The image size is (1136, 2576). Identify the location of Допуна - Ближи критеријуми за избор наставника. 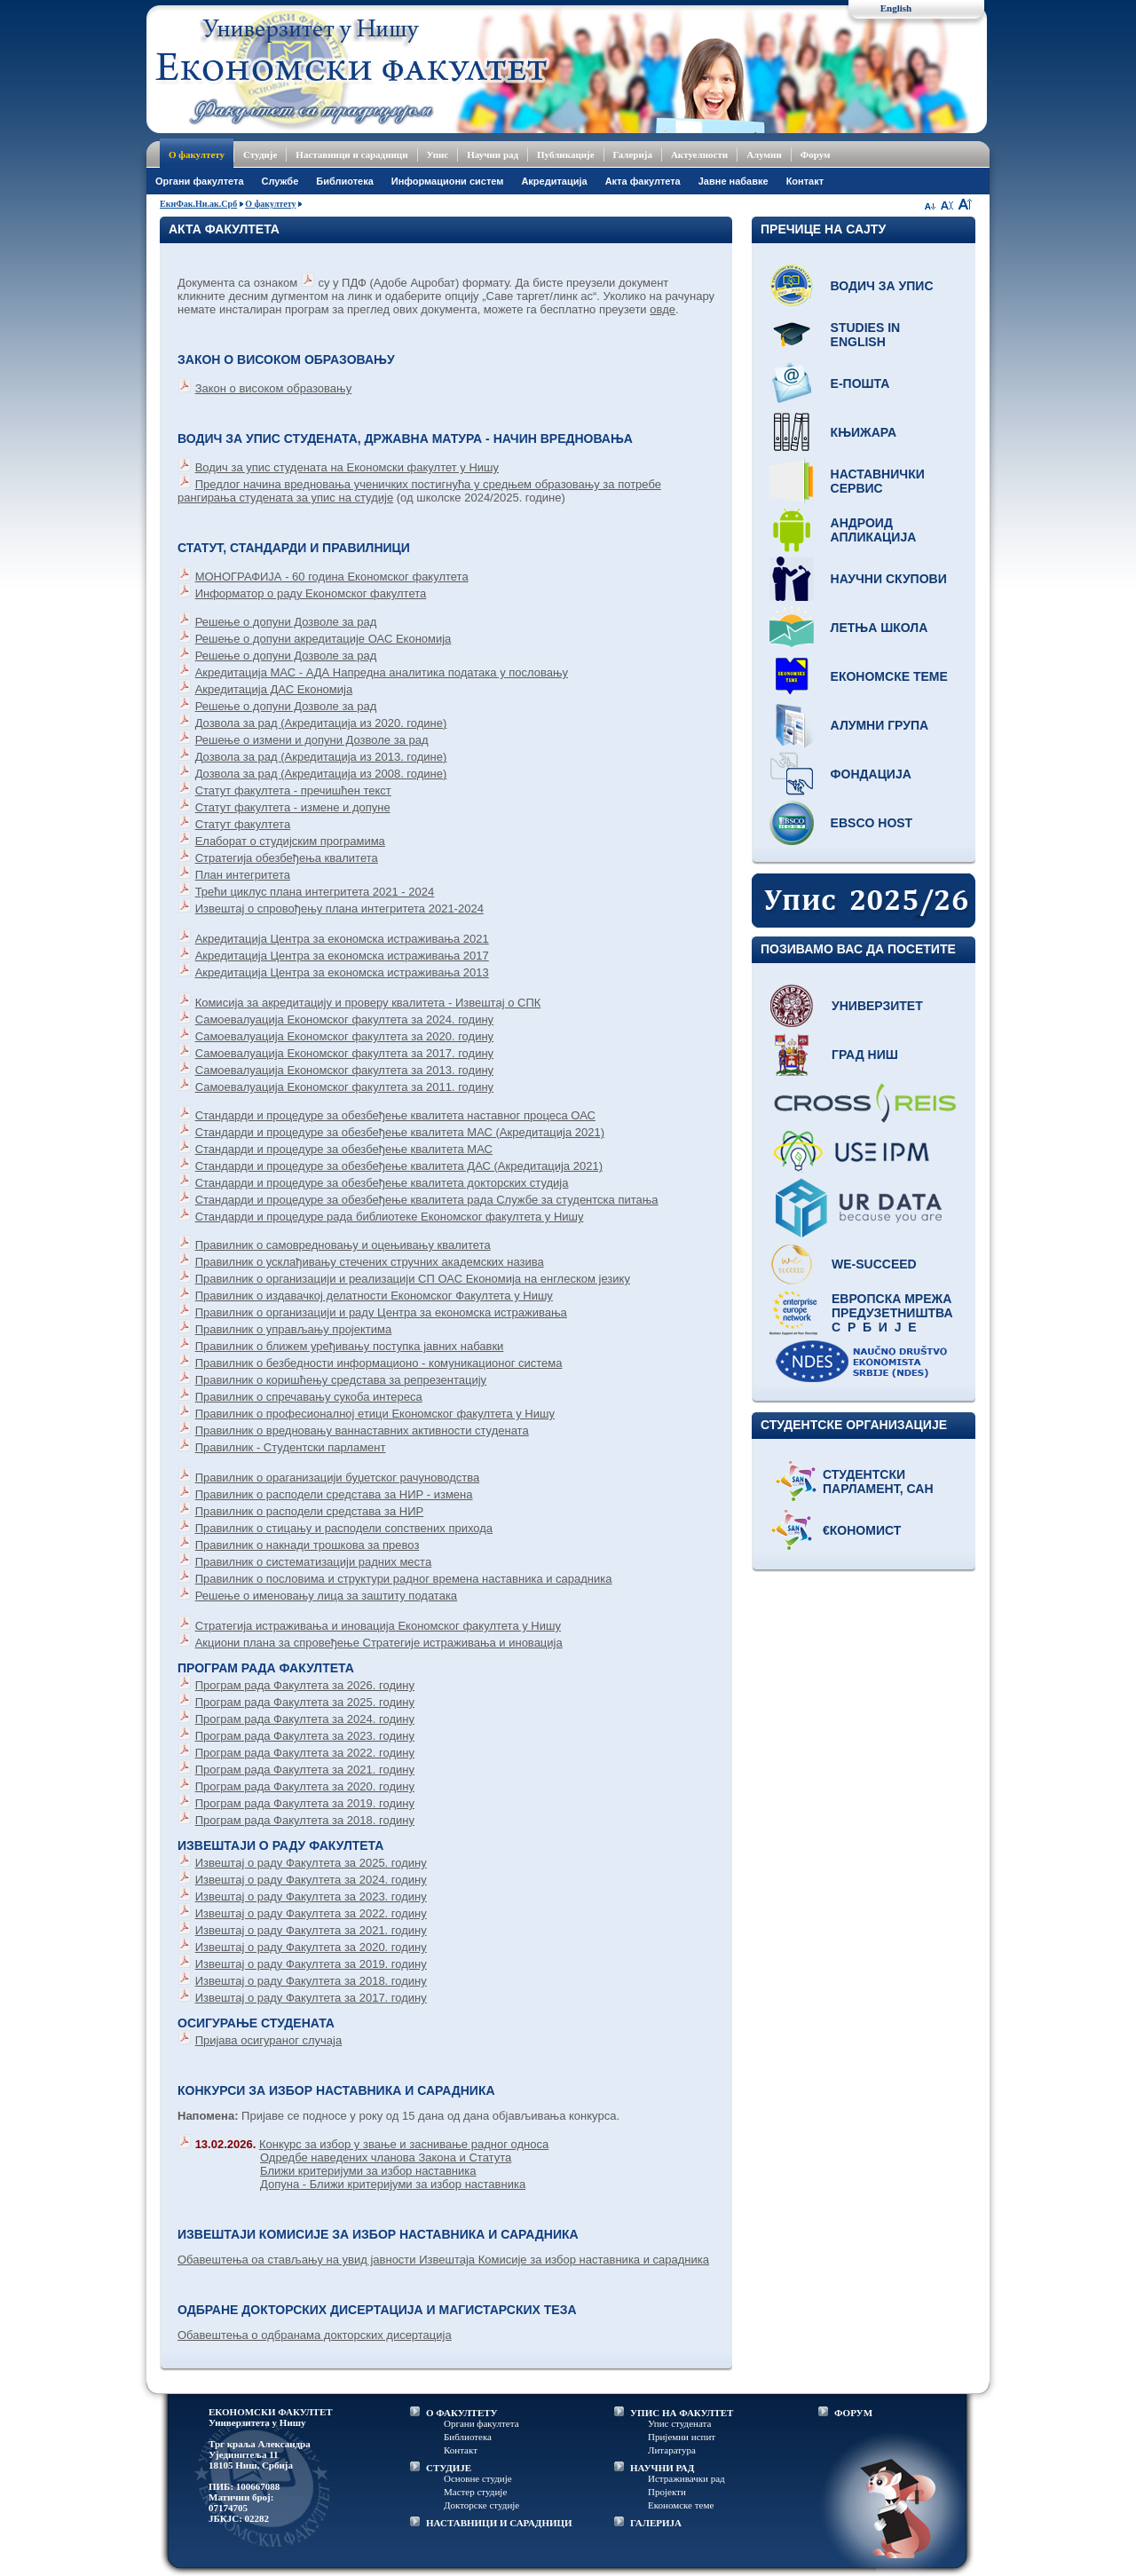
(392, 2184).